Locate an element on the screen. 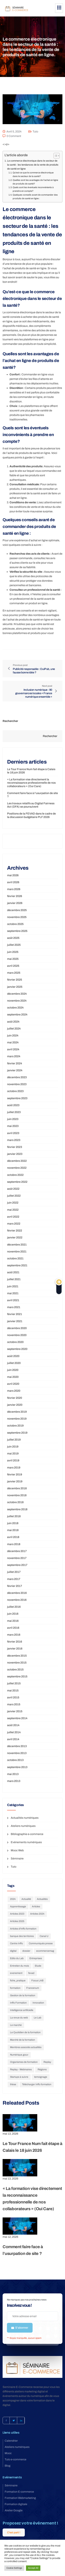 This screenshot has width=65, height=2576. Articles 2023 [Articles 2023 (67 éléments)] is located at coordinates (17, 1913).